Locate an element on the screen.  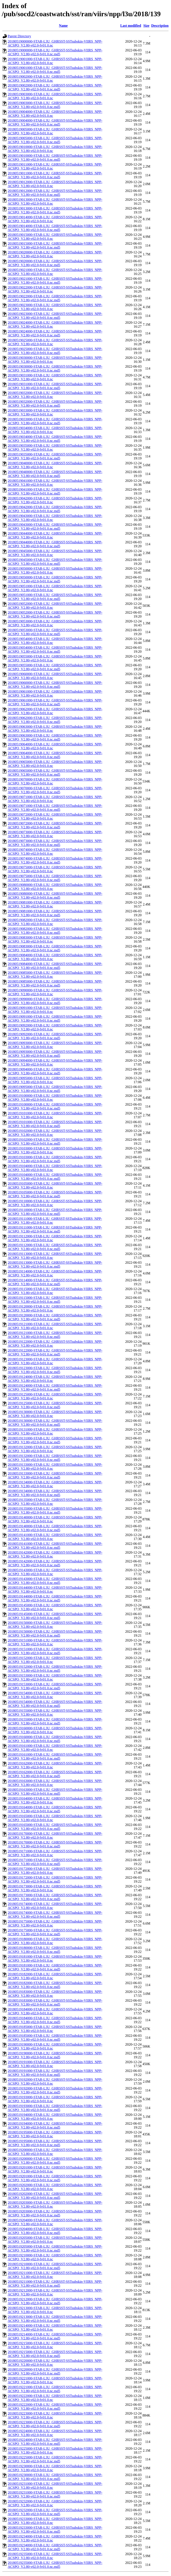
20180519135000-STAR-L3U_GHRSST-SSTsubskin-VIIRS_NPP-ACSPO_V2.80-v02.0-fv01.0.nc.md5 is located at coordinates (55, 1510).